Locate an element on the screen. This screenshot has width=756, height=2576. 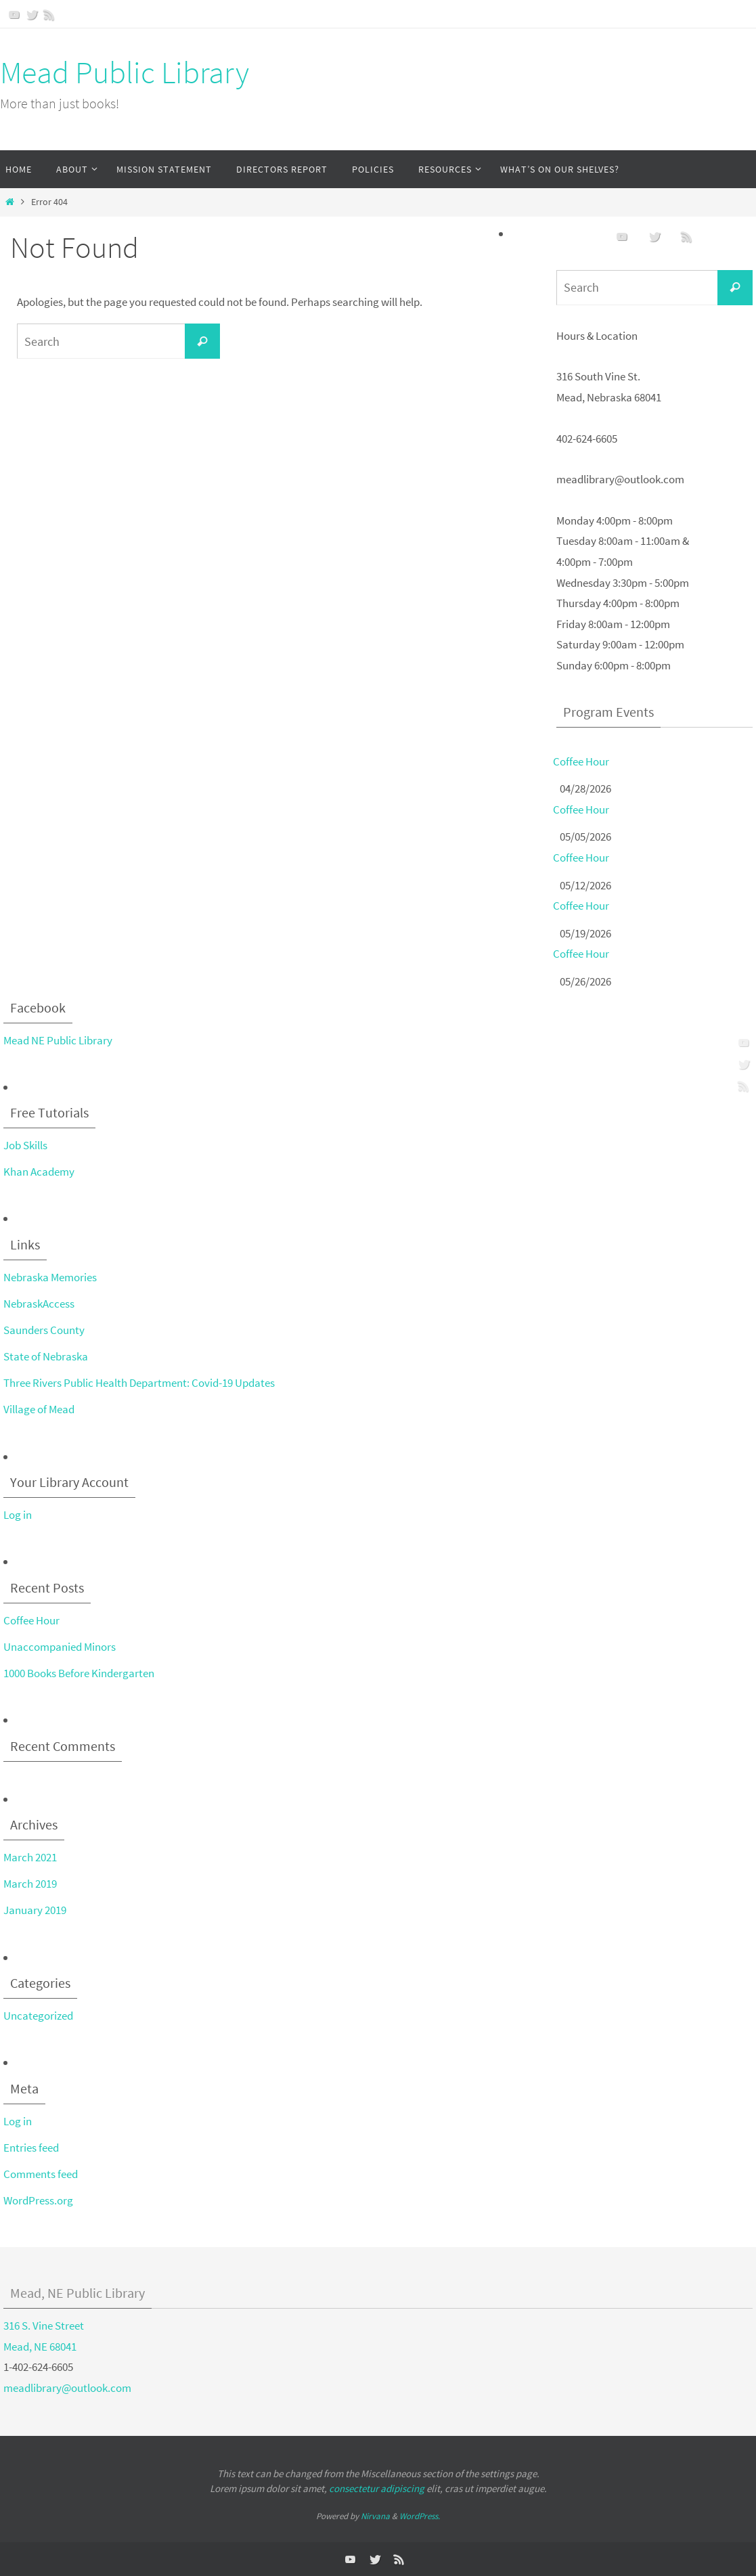
consectetur adipiscing is located at coordinates (376, 2488).